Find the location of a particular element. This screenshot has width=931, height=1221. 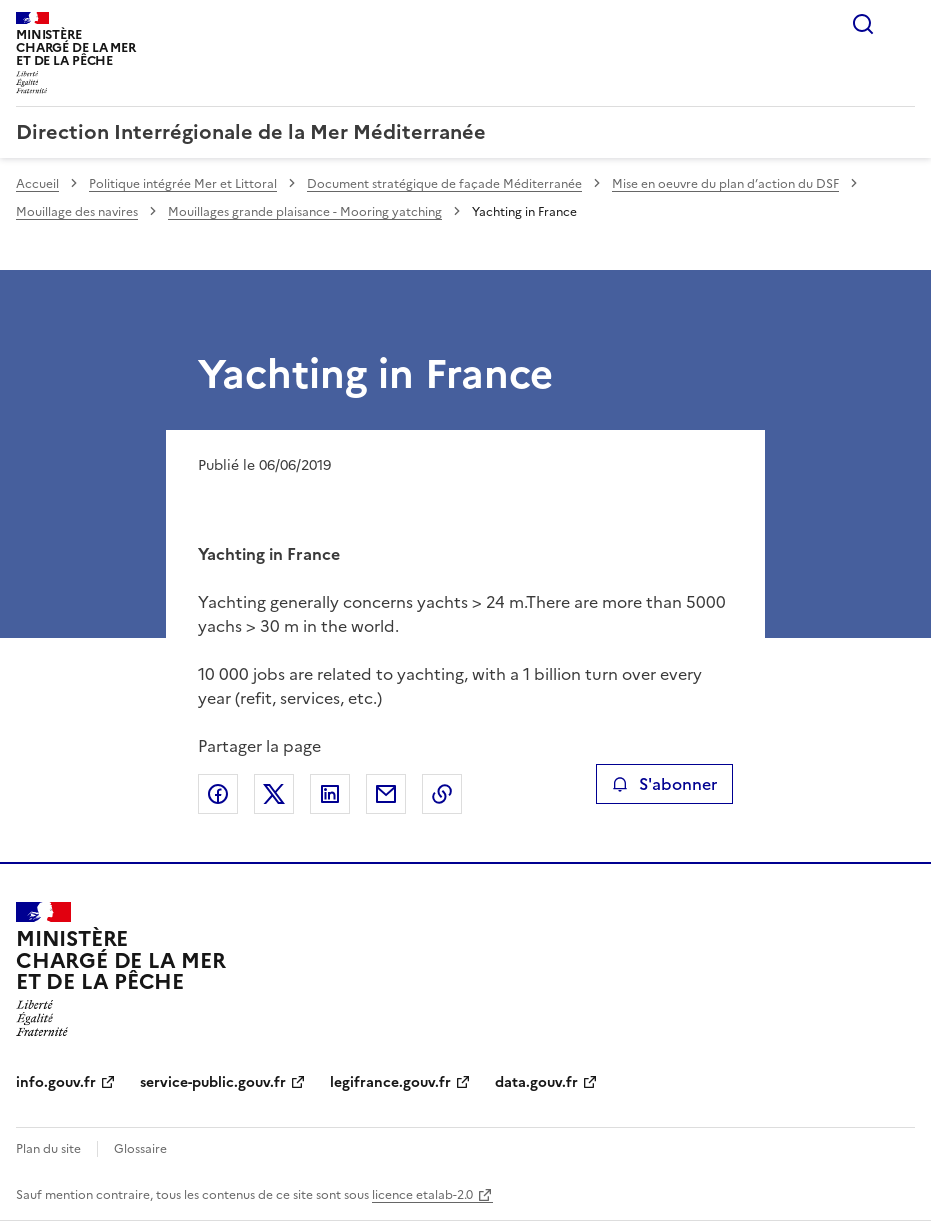

Politique intégrée Mer et Littoral is located at coordinates (183, 184).